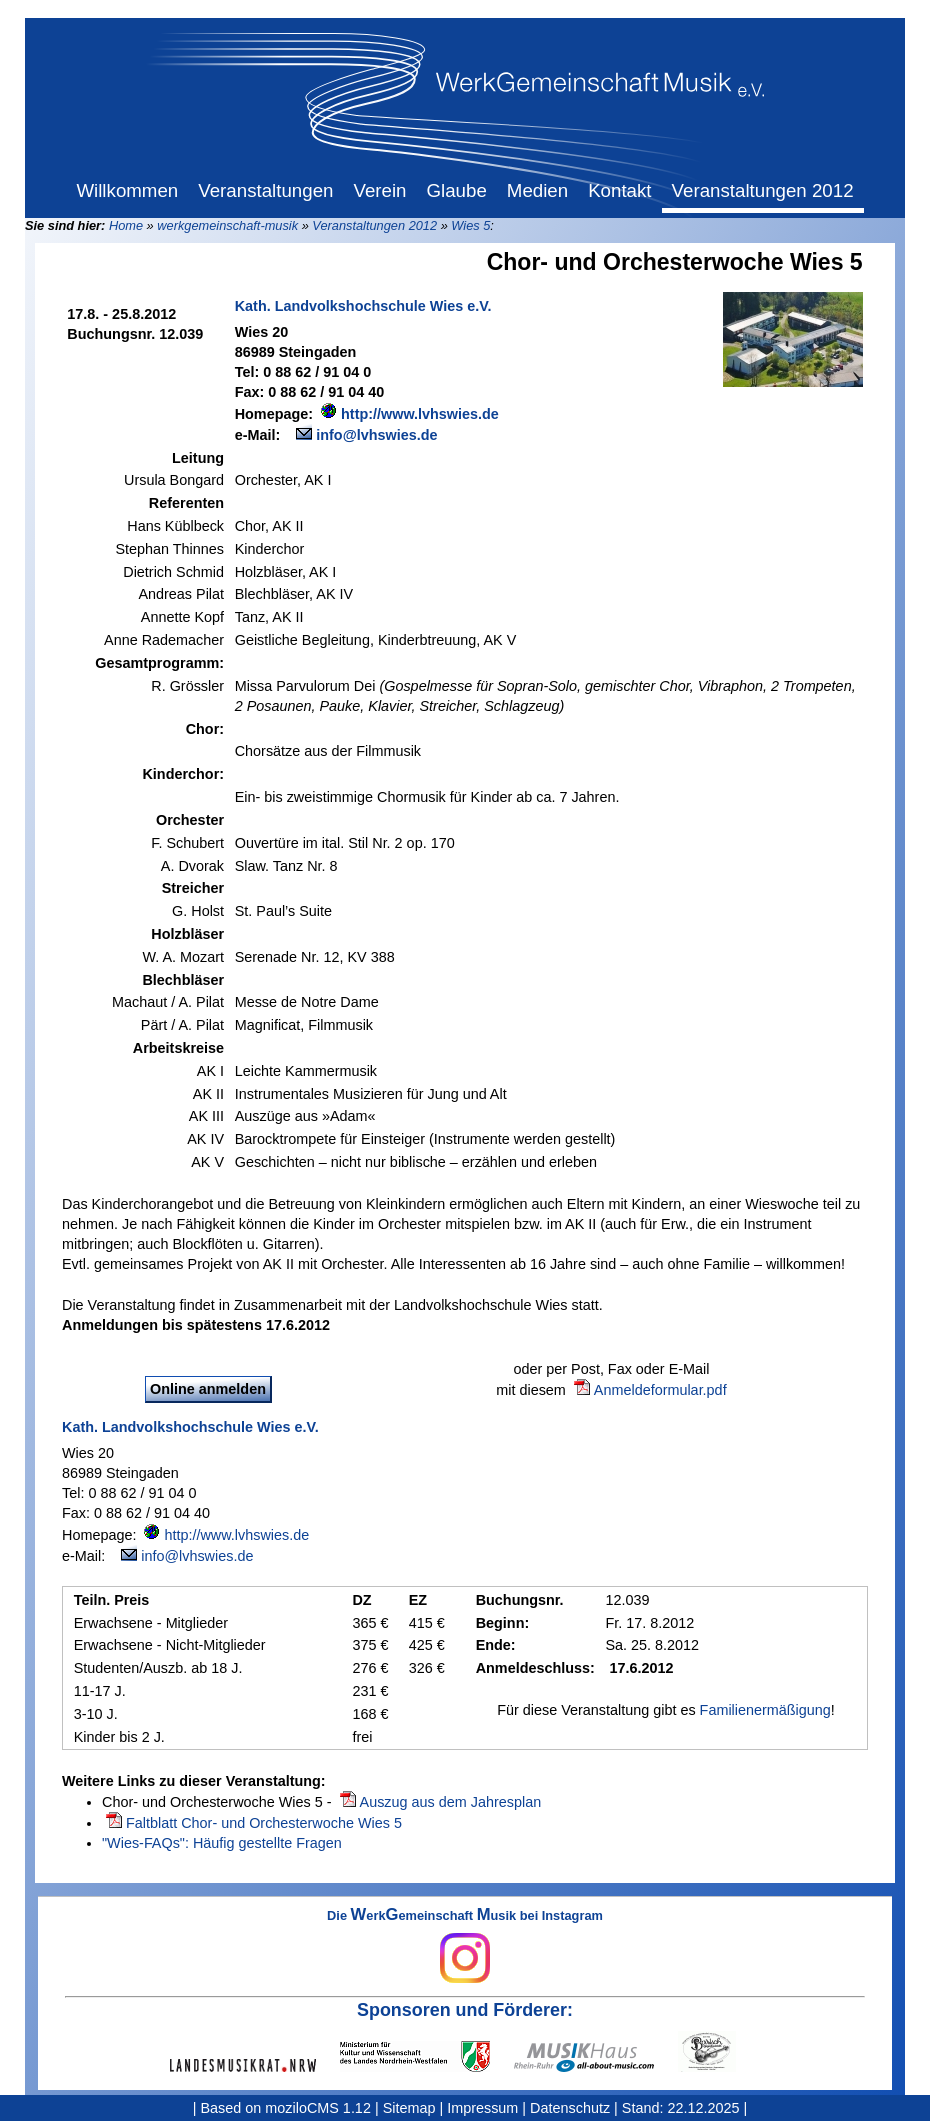  Describe the element at coordinates (420, 414) in the screenshot. I see `http://www.lvhswies.de` at that location.